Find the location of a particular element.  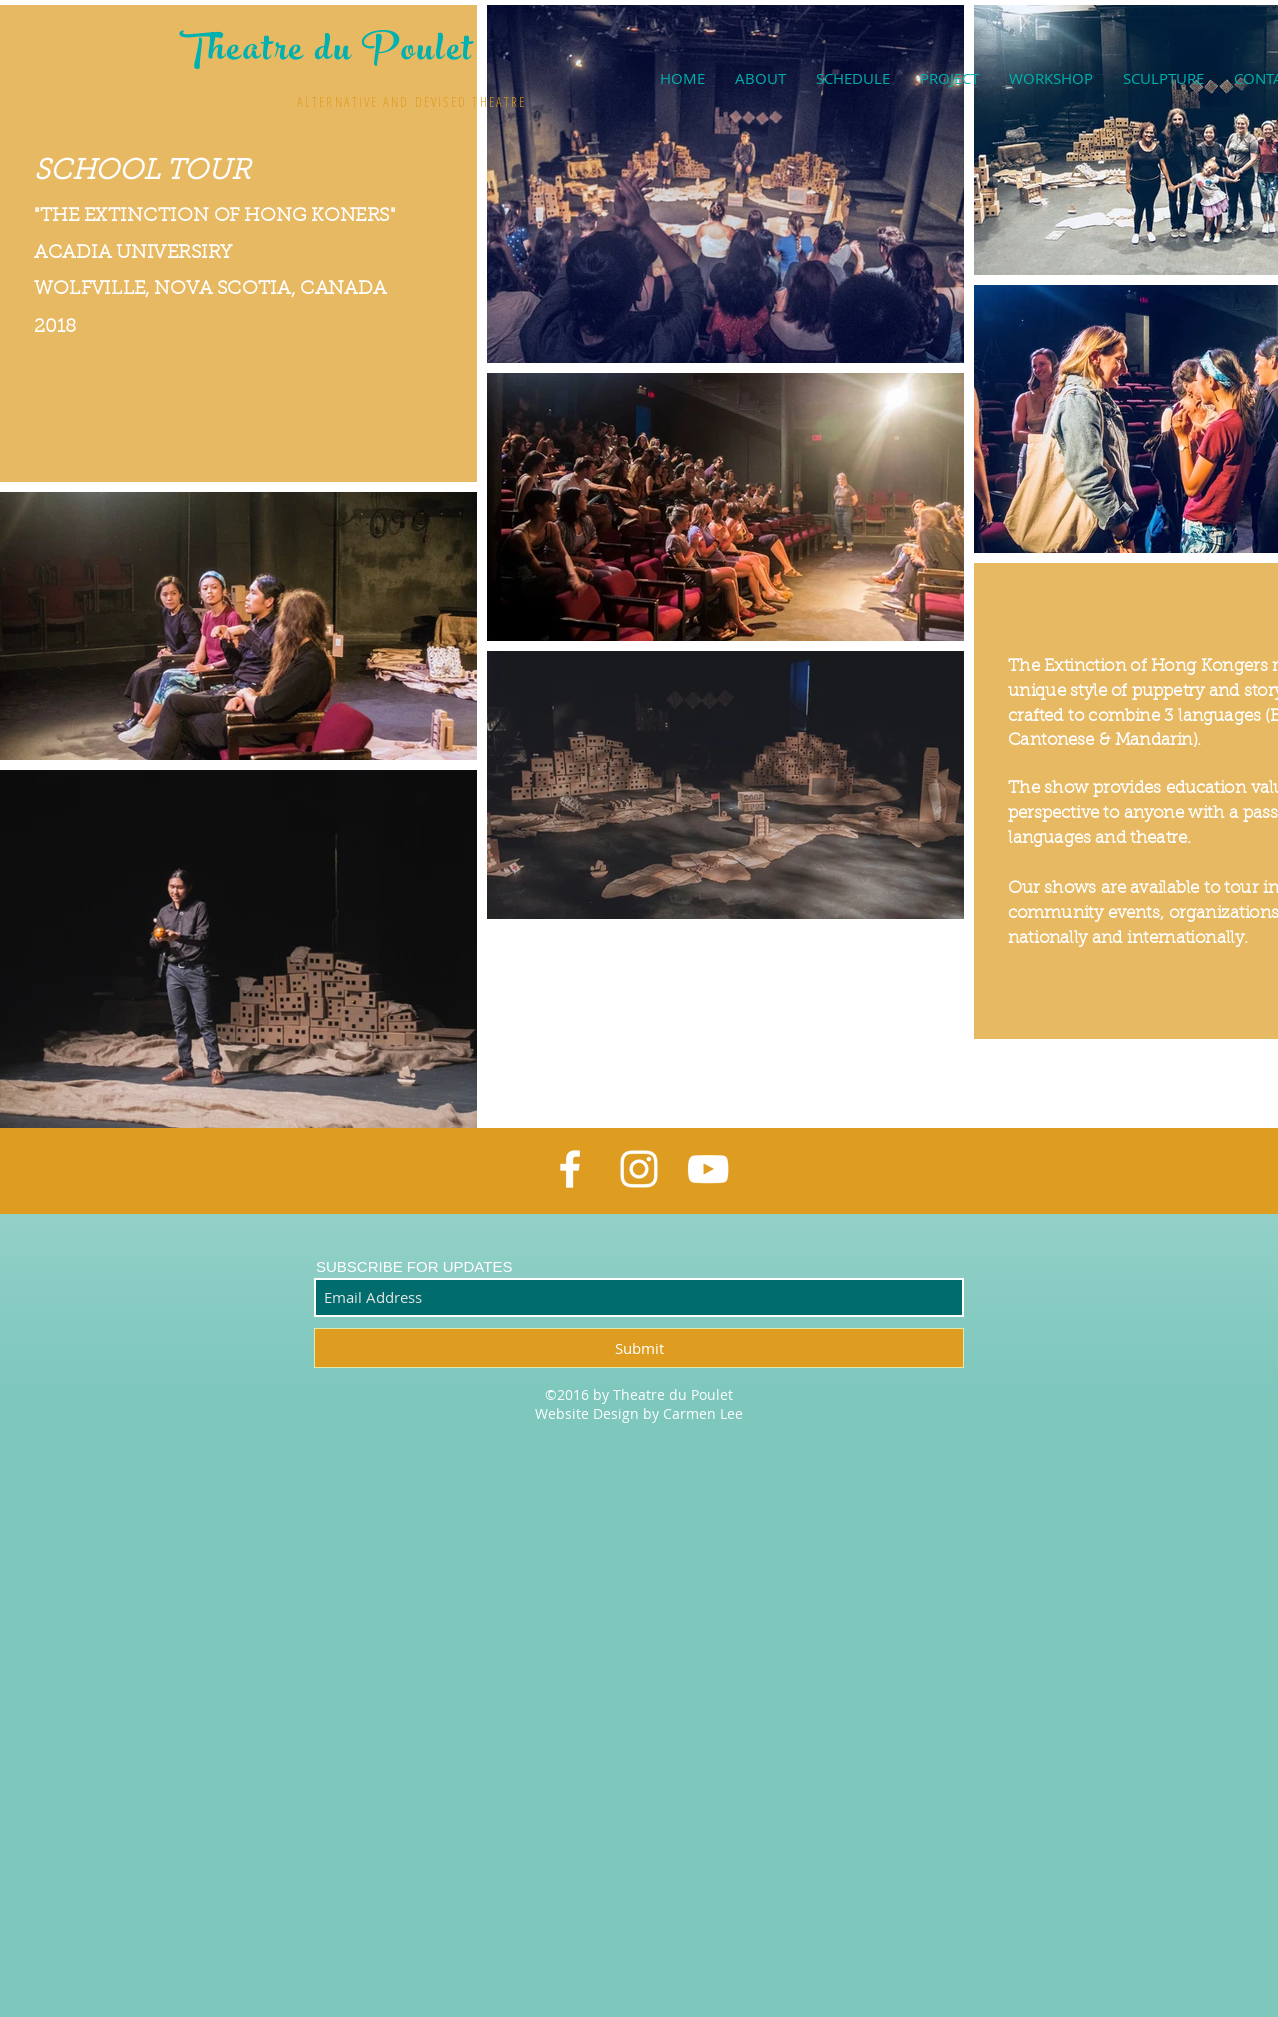

[White Facebook Icon] is located at coordinates (570, 1169).